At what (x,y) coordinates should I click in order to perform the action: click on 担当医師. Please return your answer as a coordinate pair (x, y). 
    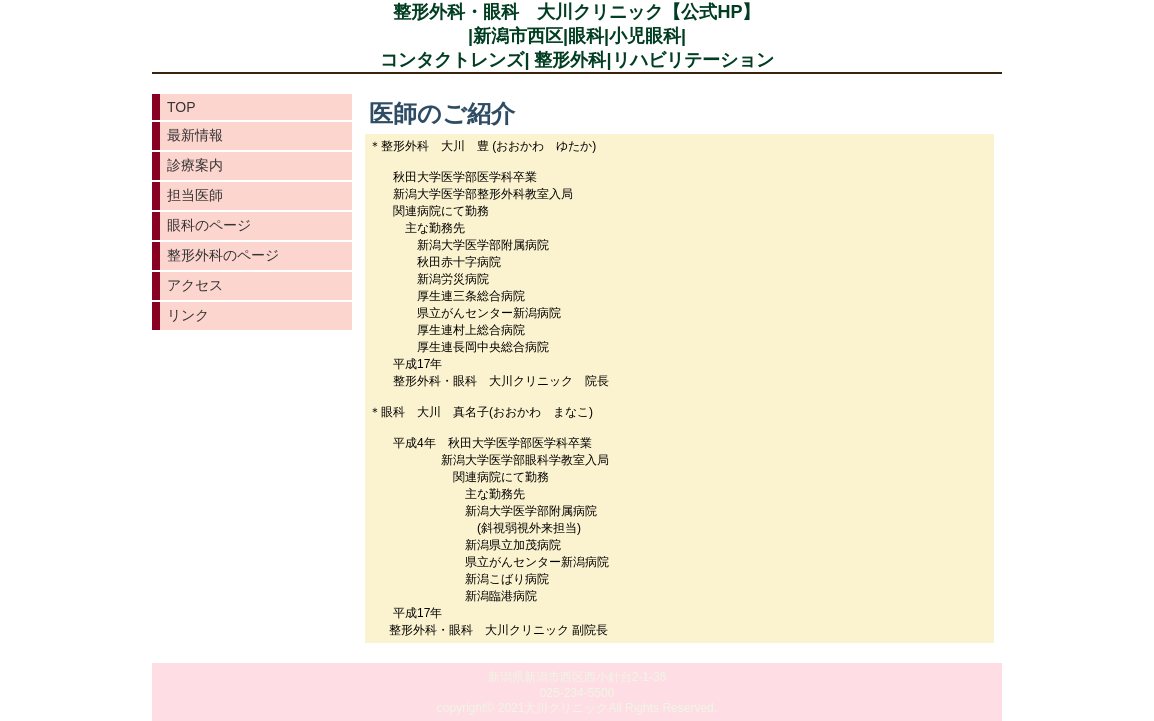
    Looking at the image, I should click on (195, 195).